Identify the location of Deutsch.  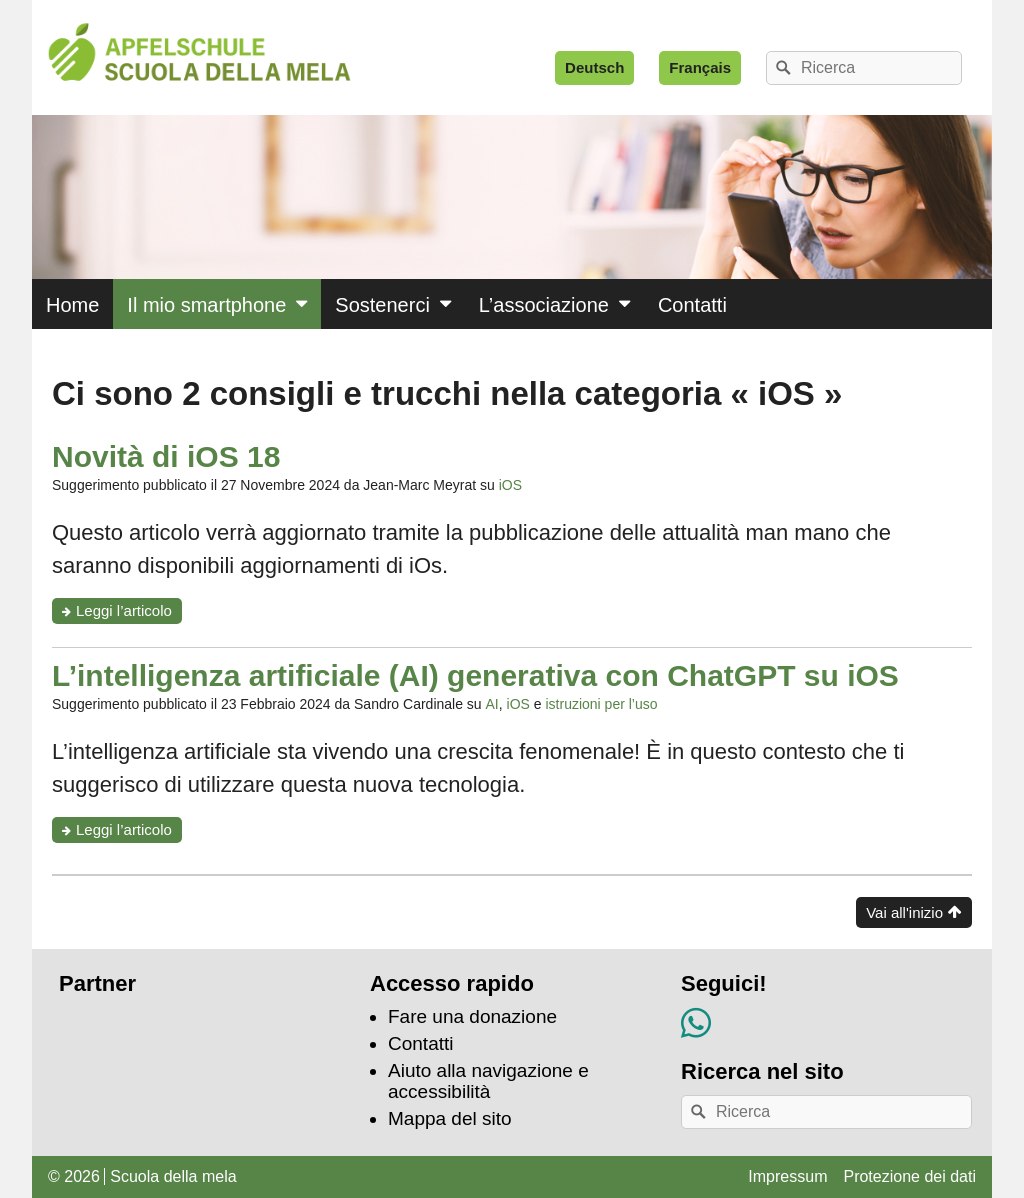
(594, 67).